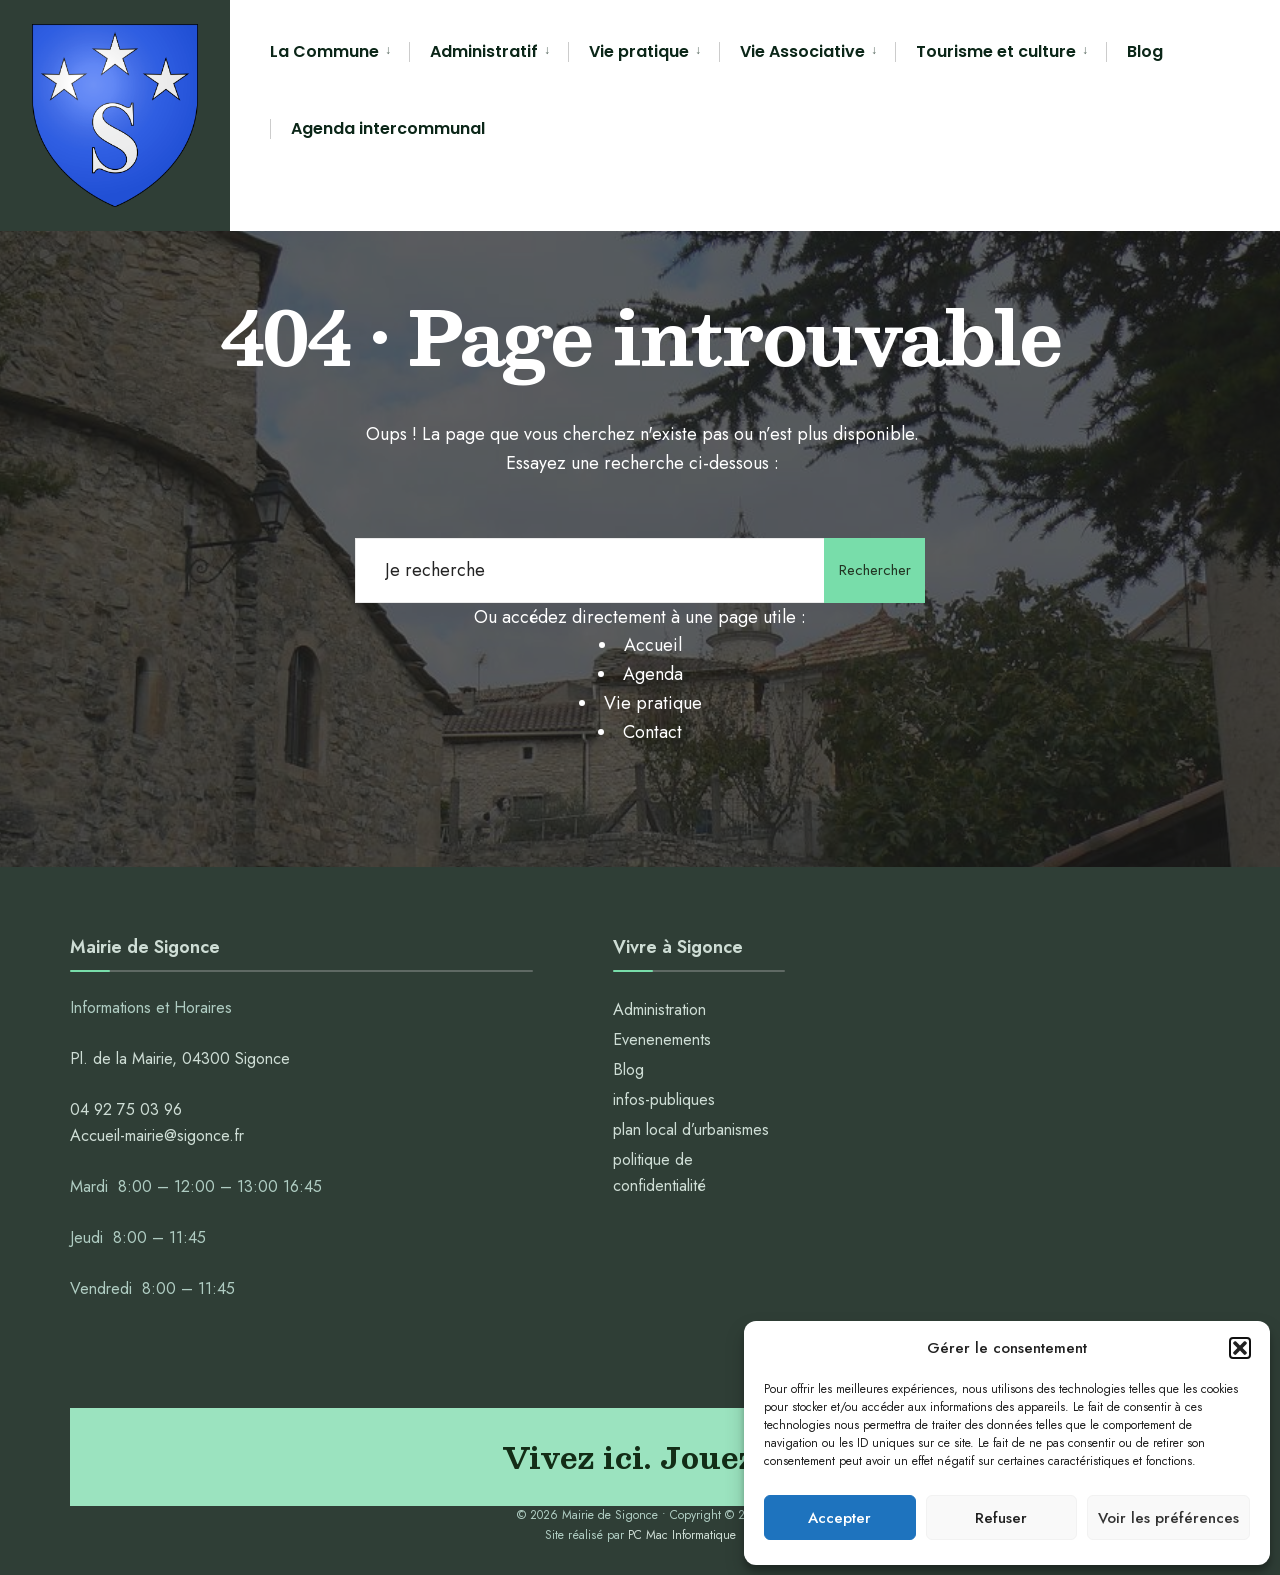 The height and width of the screenshot is (1575, 1280). What do you see at coordinates (388, 128) in the screenshot?
I see `Agenda intercommunal` at bounding box center [388, 128].